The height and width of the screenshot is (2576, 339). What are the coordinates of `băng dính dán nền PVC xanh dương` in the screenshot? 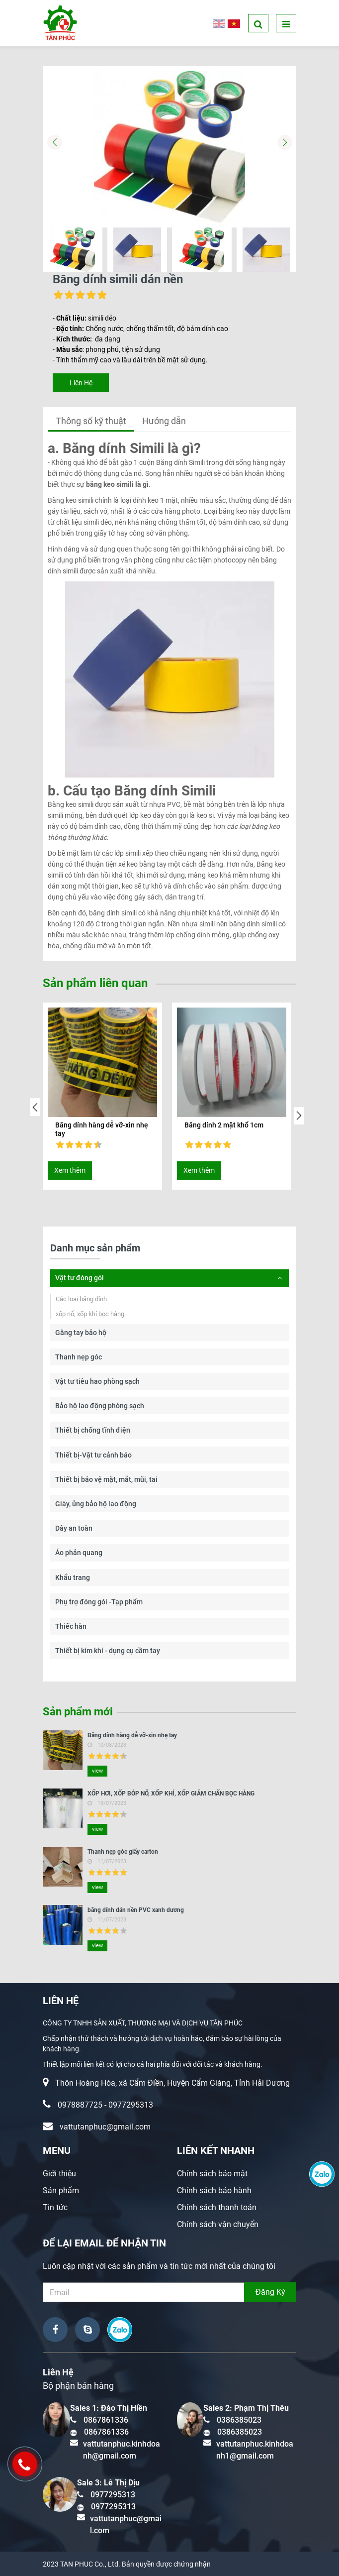 It's located at (135, 1909).